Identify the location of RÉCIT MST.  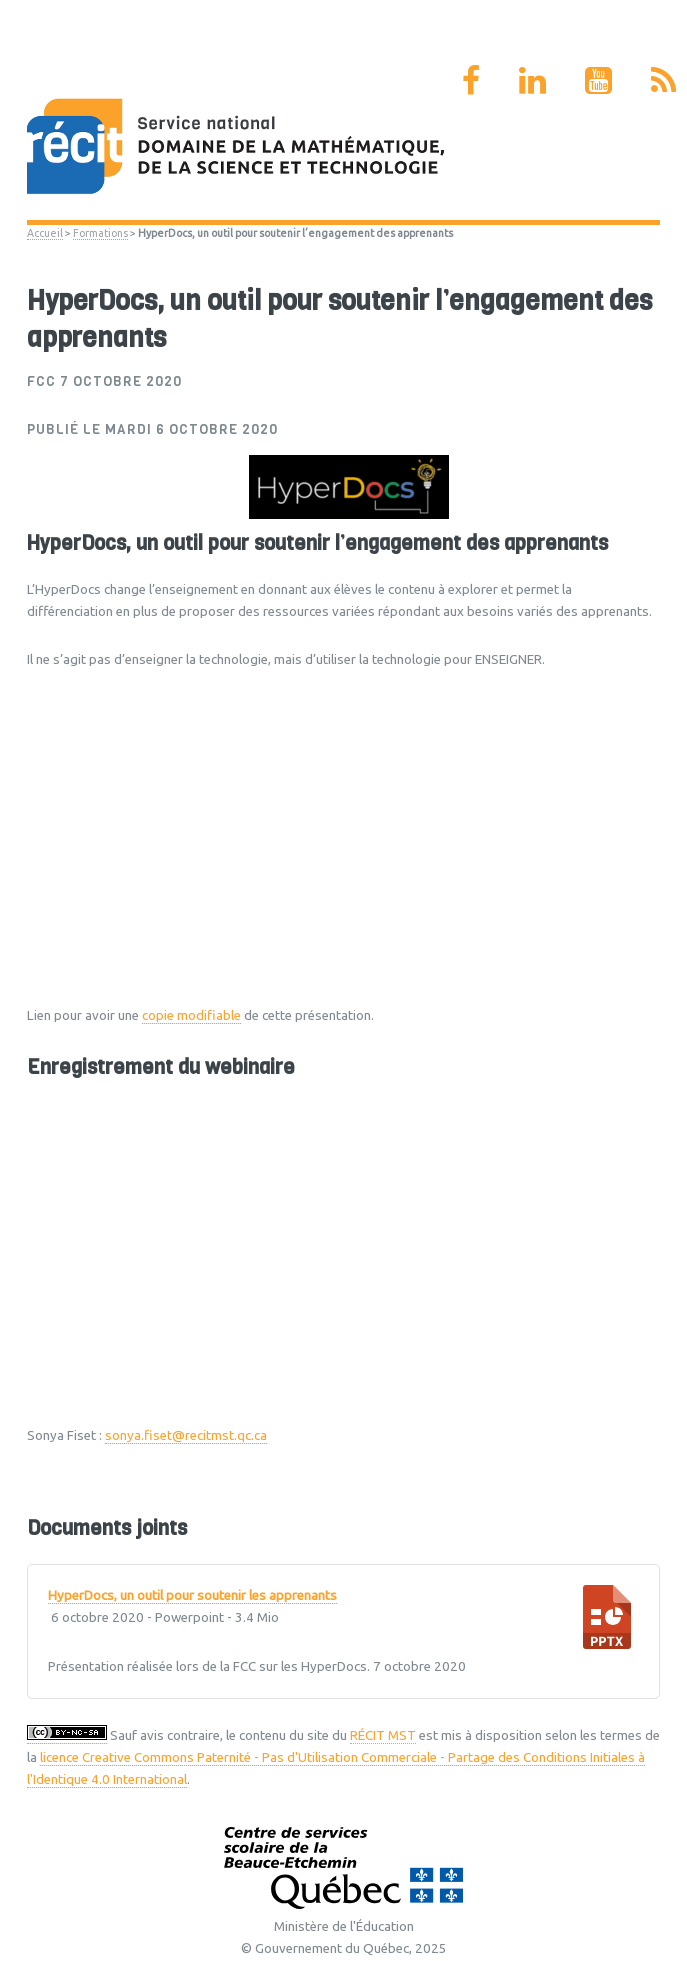
(383, 1735).